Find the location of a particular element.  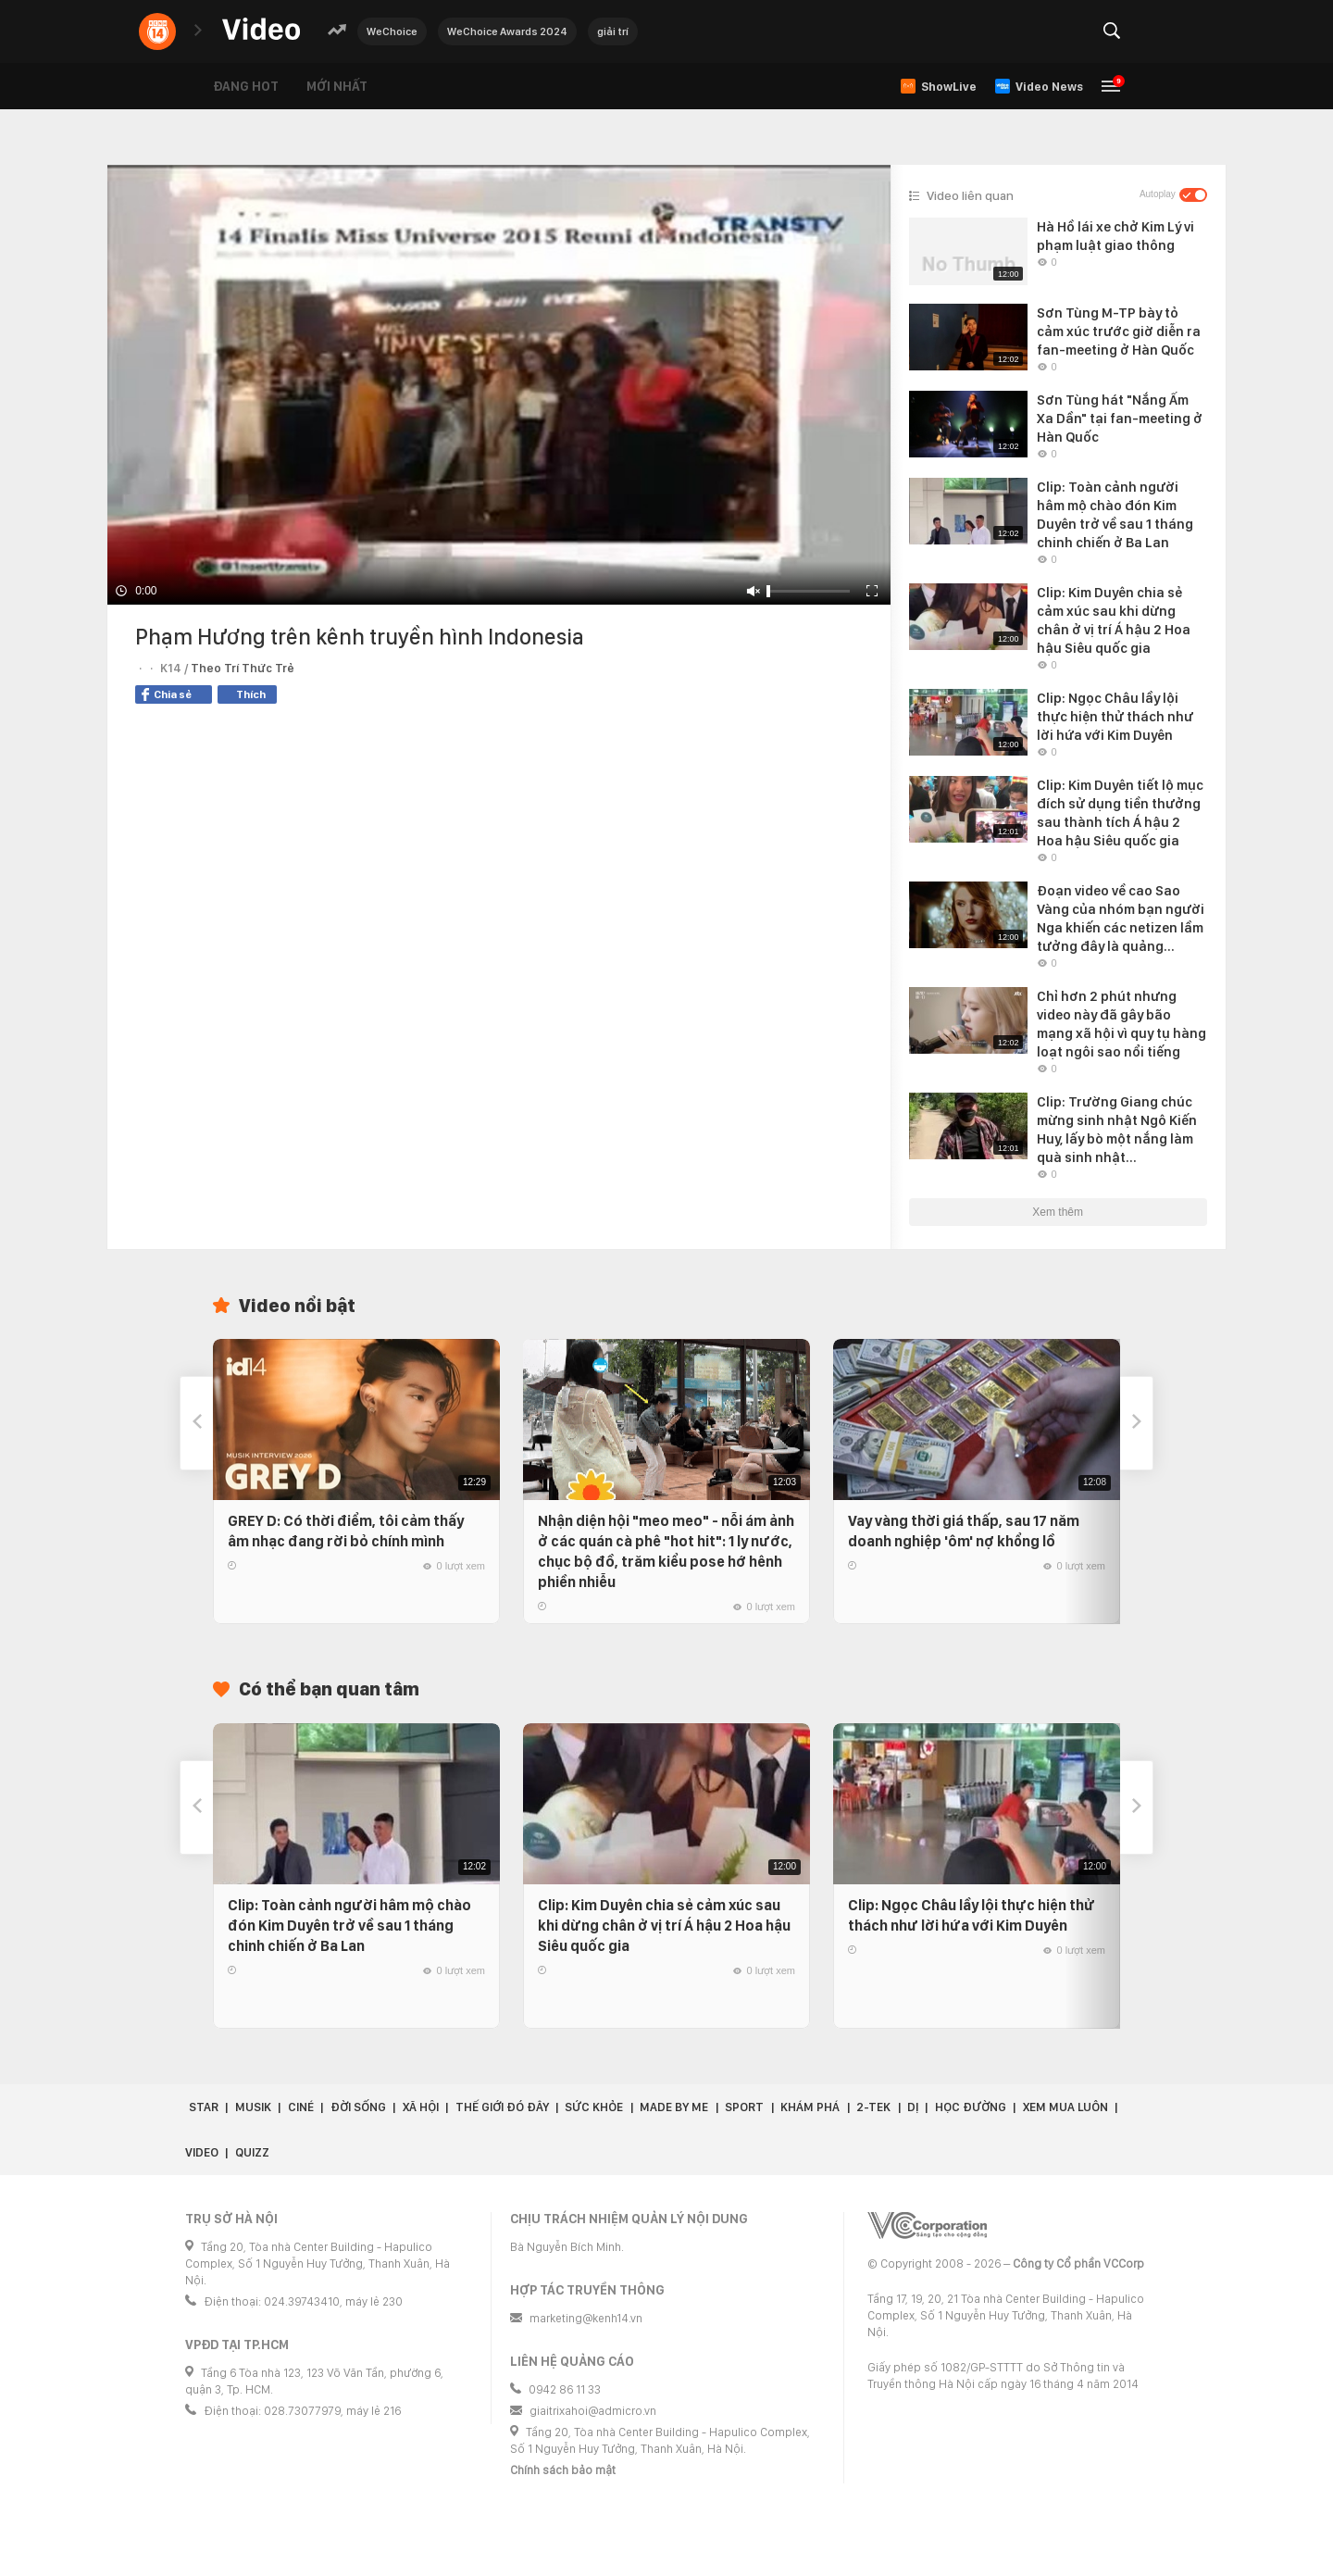

Học đường is located at coordinates (970, 2107).